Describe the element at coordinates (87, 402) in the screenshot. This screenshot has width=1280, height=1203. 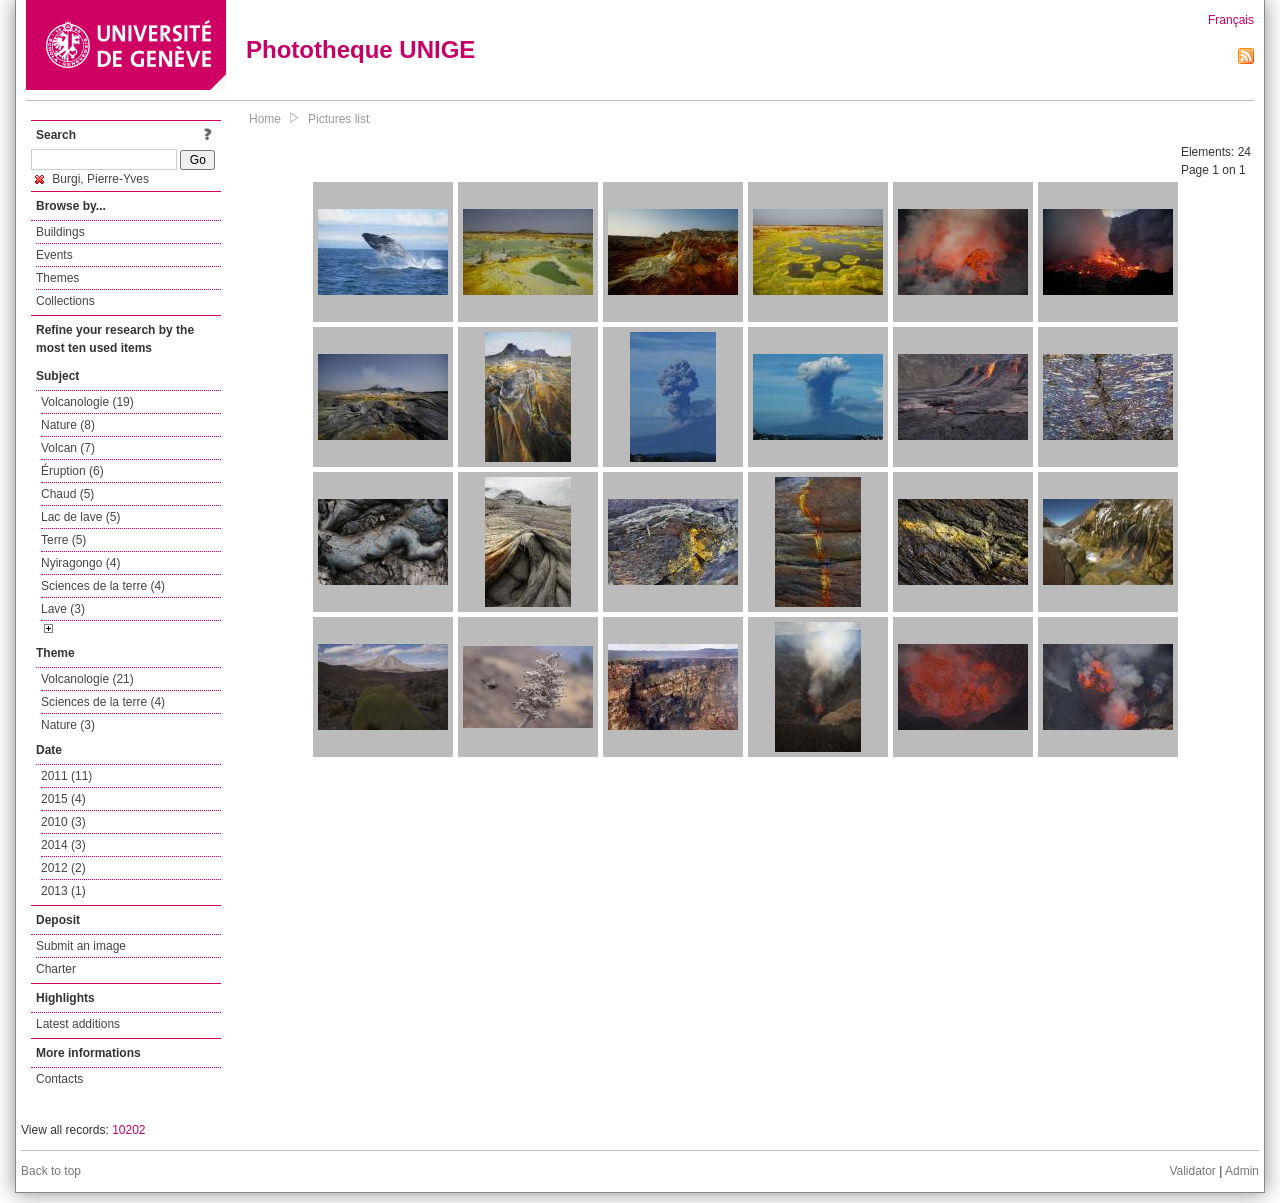
I see `Volcanologie (19)` at that location.